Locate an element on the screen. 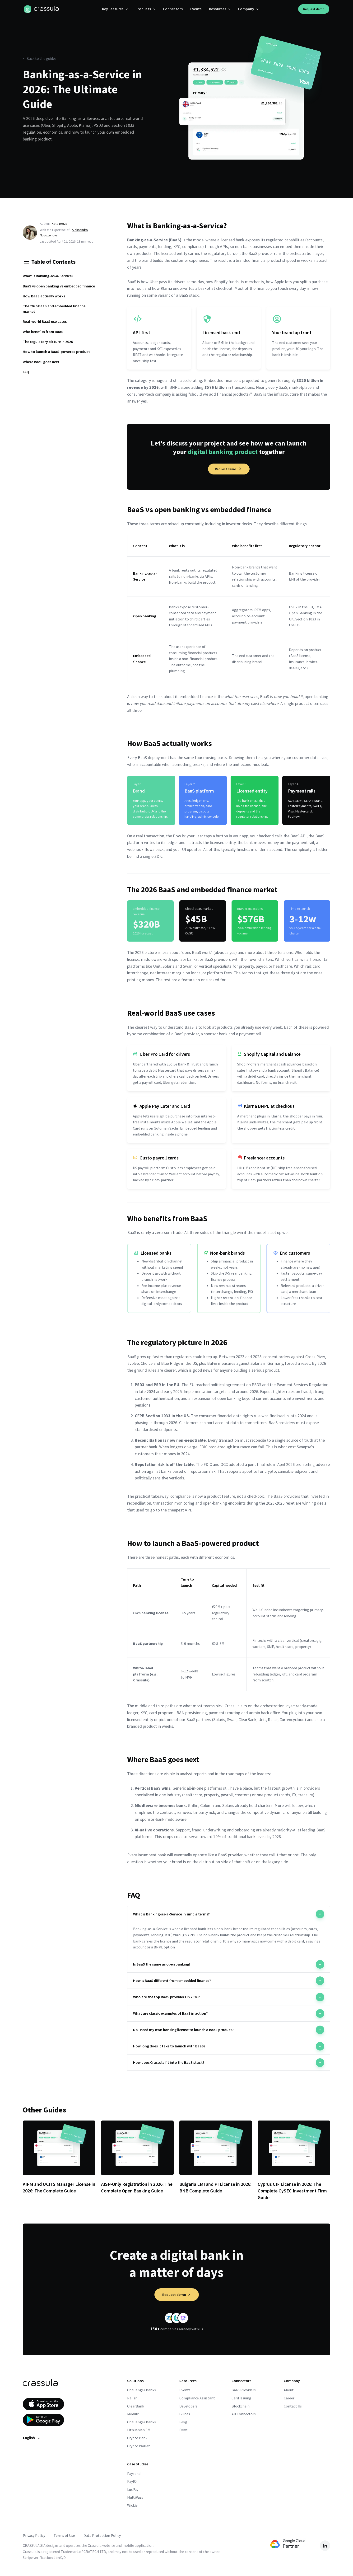 Image resolution: width=353 pixels, height=2576 pixels. ClearBank is located at coordinates (135, 2406).